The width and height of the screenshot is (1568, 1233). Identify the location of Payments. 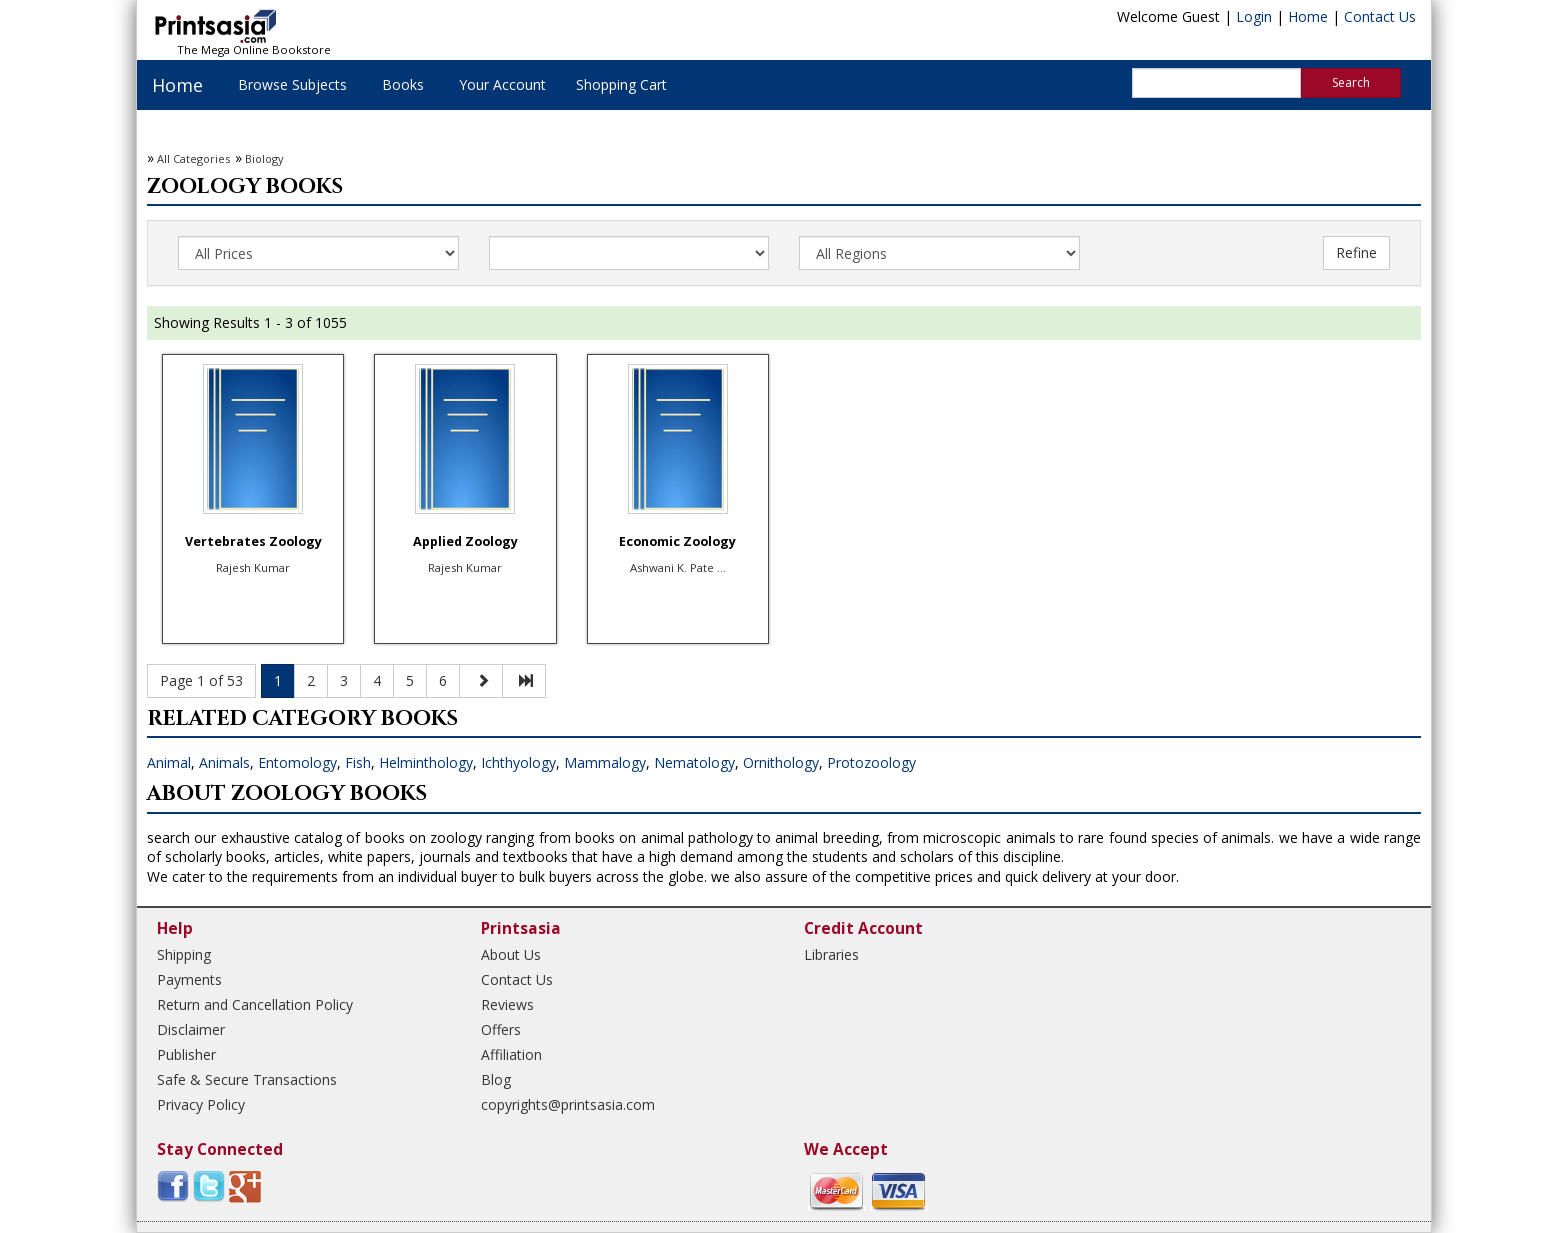
(189, 979).